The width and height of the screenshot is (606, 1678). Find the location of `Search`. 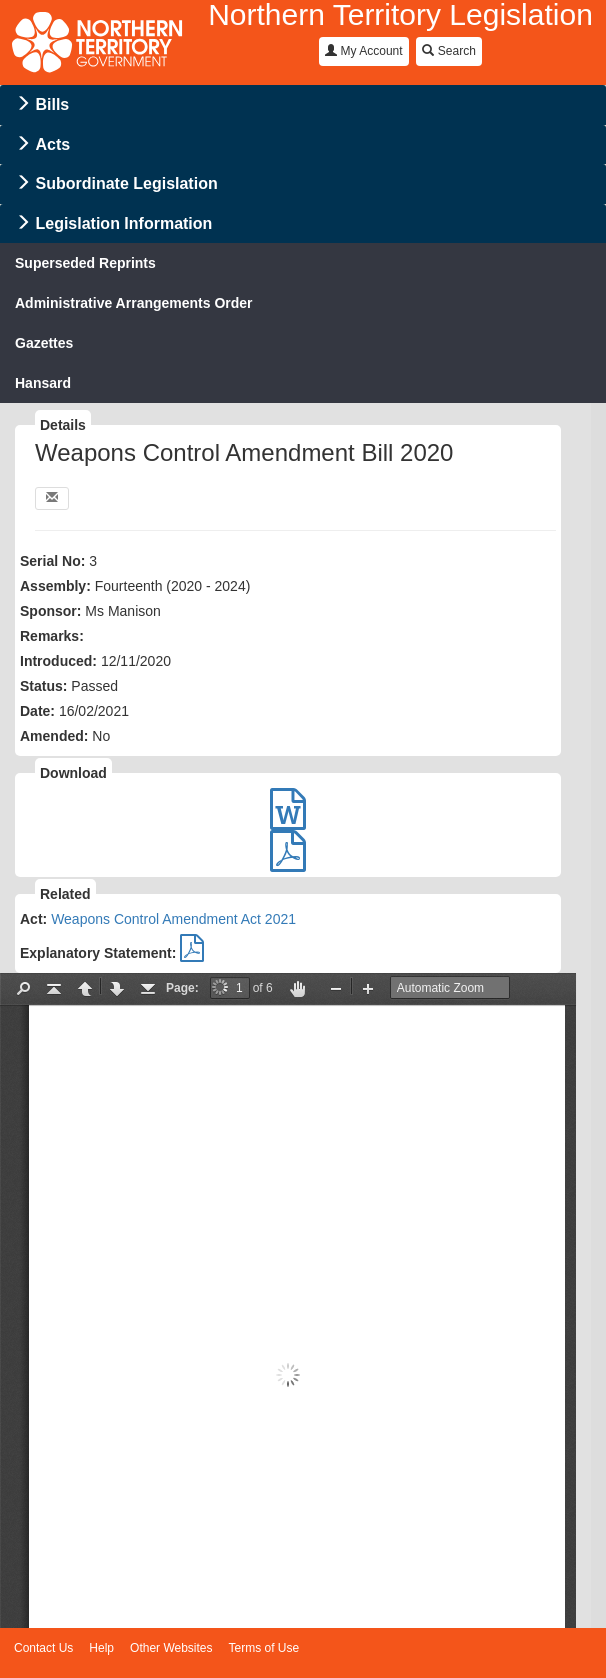

Search is located at coordinates (448, 51).